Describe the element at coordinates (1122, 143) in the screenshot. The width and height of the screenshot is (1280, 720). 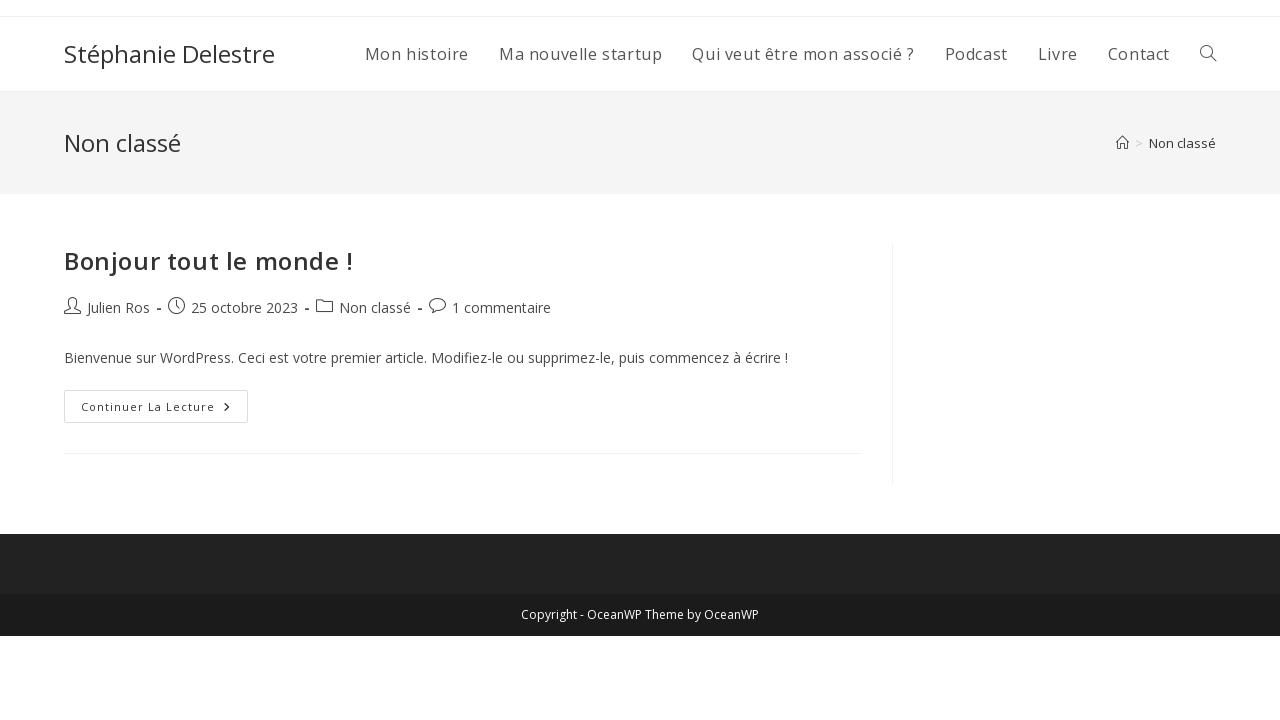
I see `[Accueil]` at that location.